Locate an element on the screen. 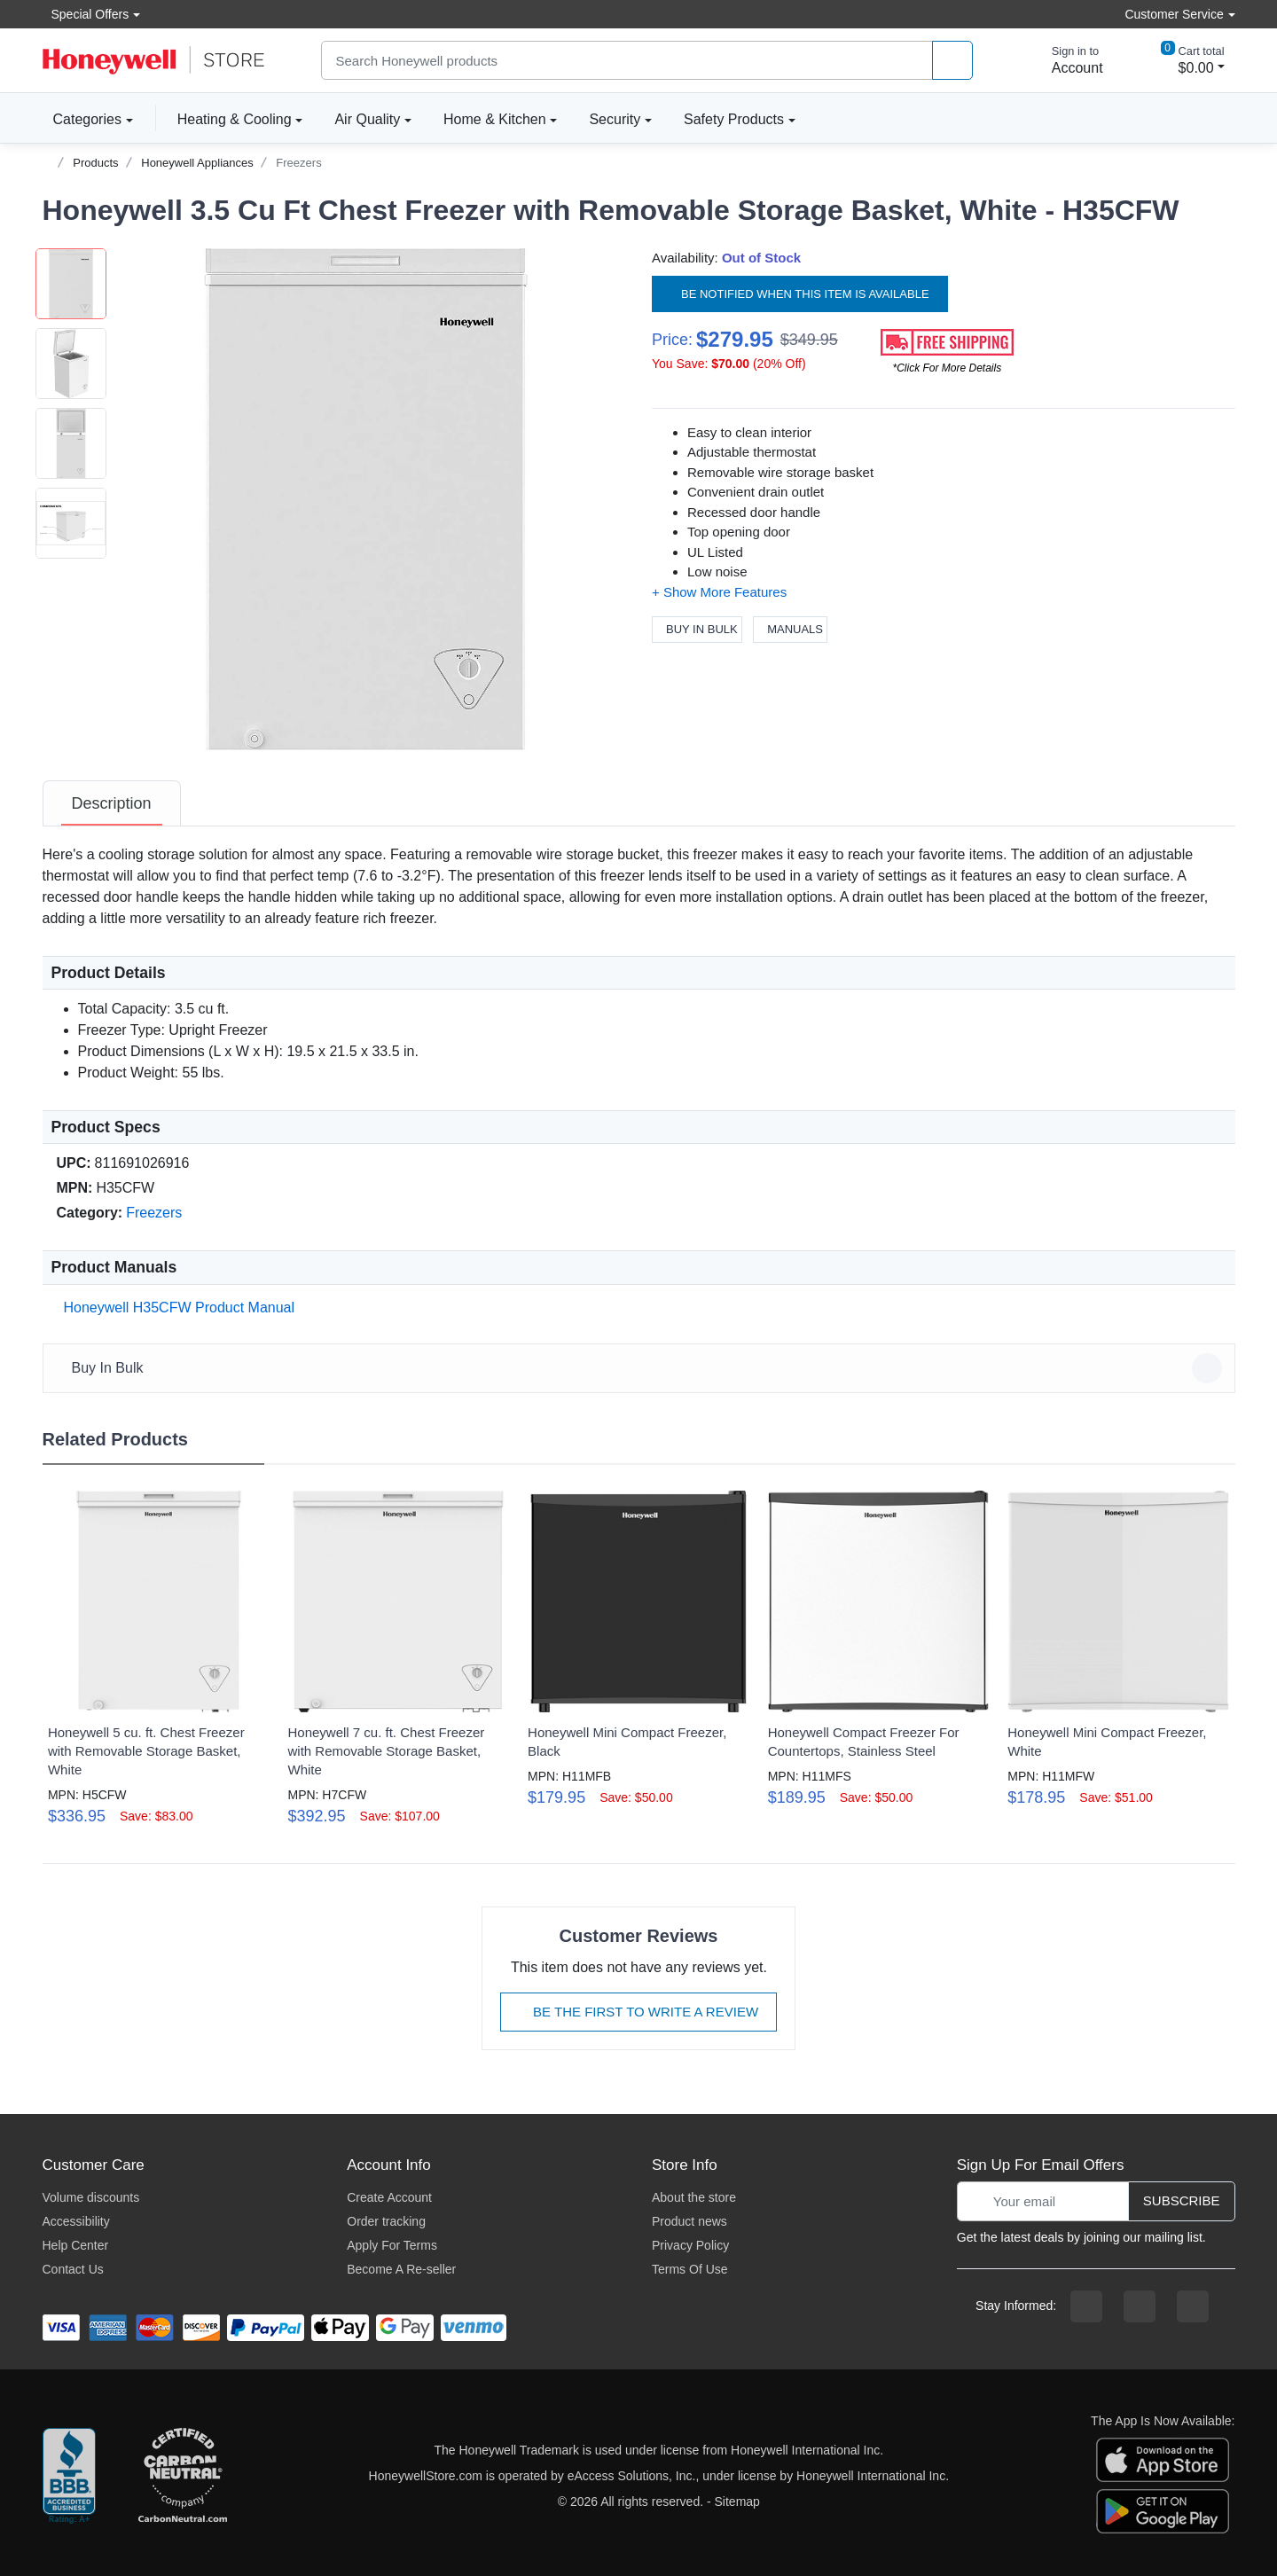 Image resolution: width=1277 pixels, height=2576 pixels. Honeywell 7 cu. ft. Chest Freezer with Removable Storage Basket, White is located at coordinates (385, 1751).